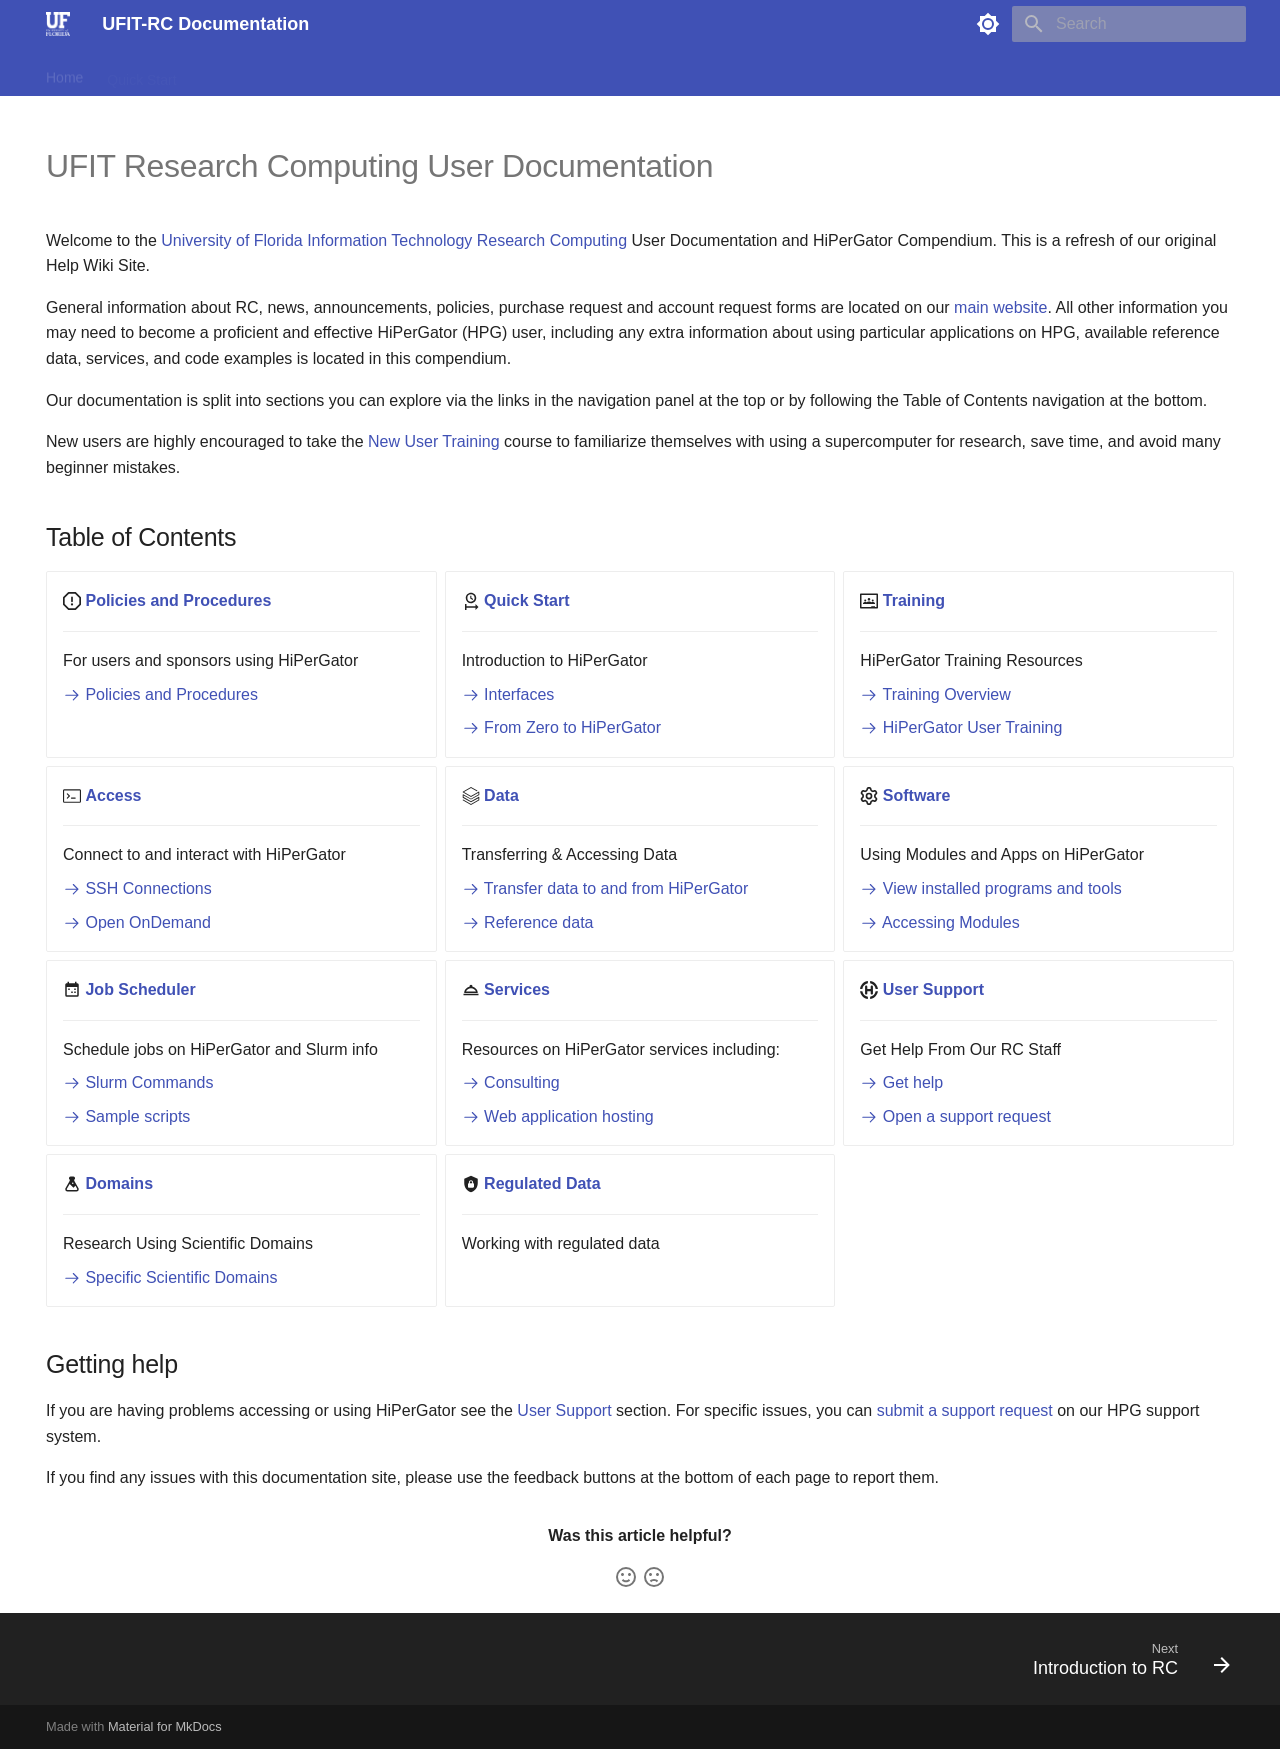 The height and width of the screenshot is (1749, 1280). What do you see at coordinates (359, 73) in the screenshot?
I see `Data` at bounding box center [359, 73].